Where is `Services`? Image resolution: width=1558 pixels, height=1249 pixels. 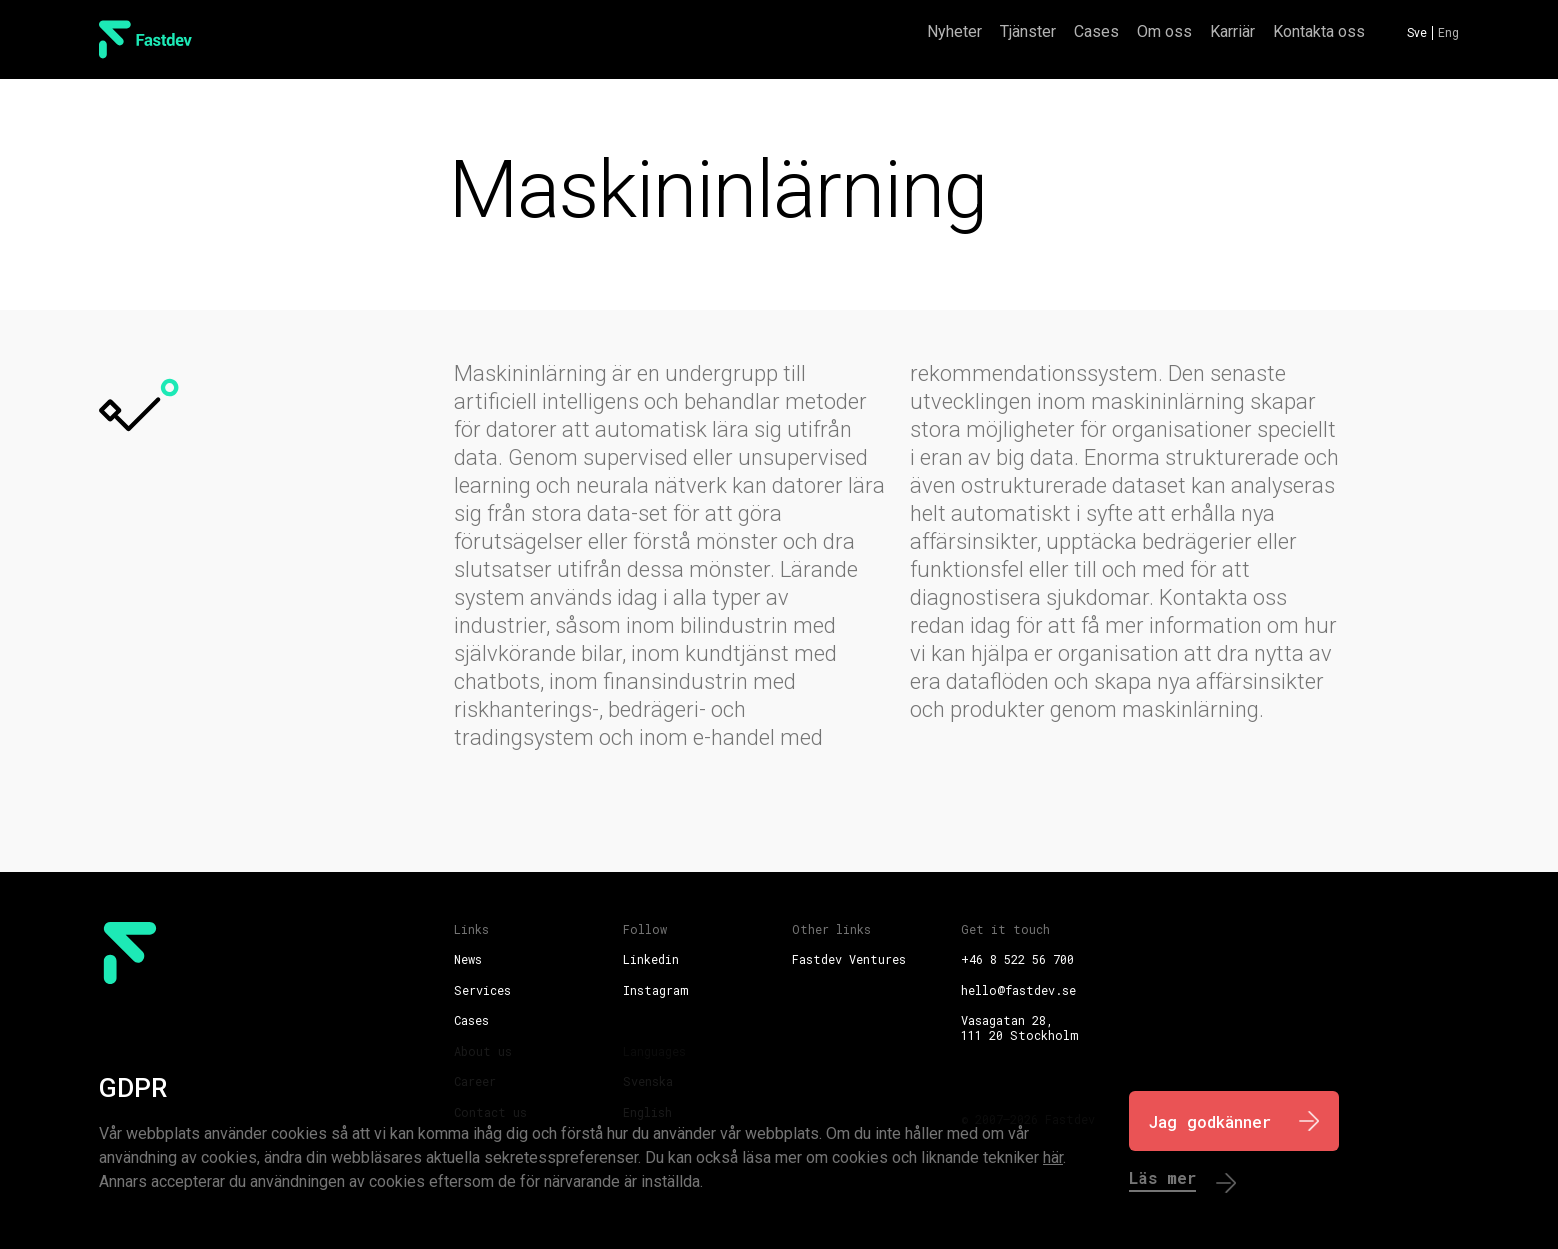 Services is located at coordinates (482, 990).